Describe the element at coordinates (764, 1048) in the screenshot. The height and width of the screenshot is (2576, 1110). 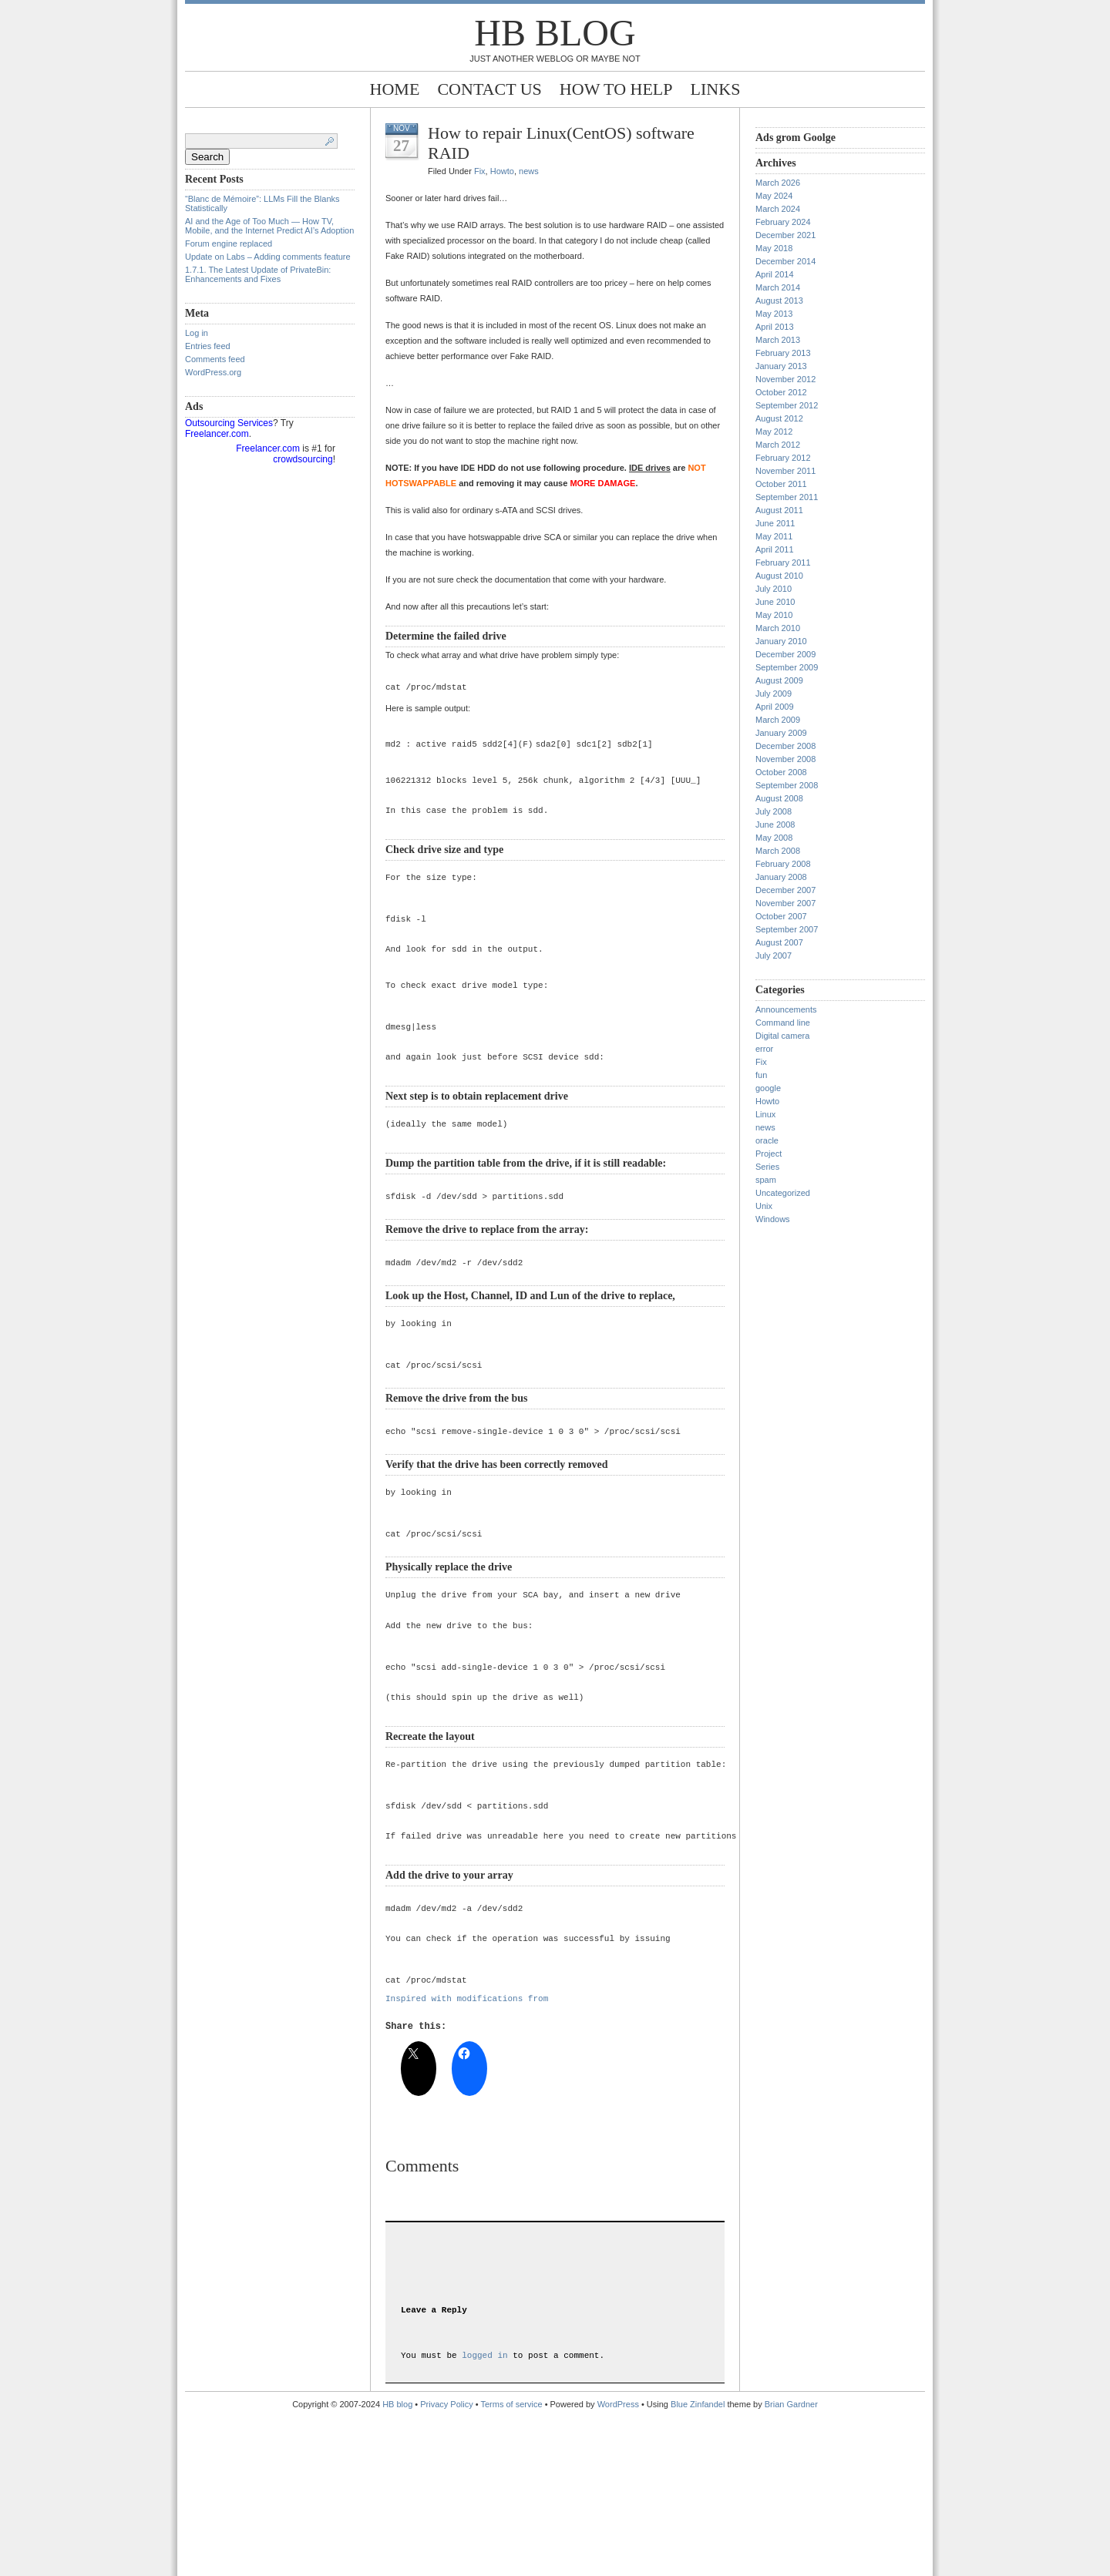
I see `error` at that location.